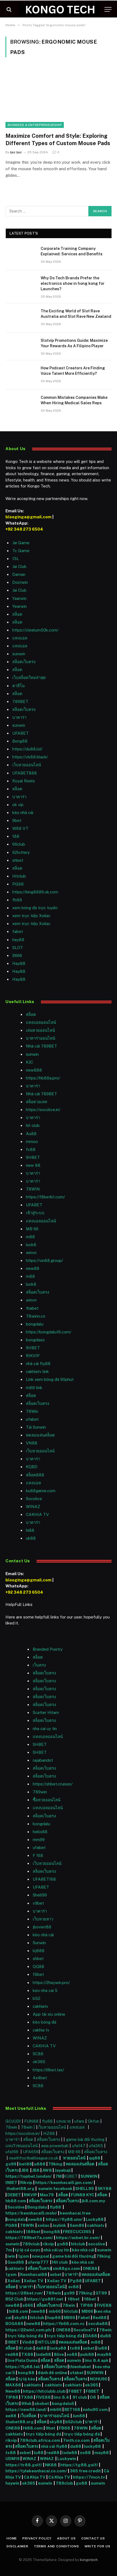 This screenshot has height=2576, width=117. I want to click on Contact Us, so click(93, 2538).